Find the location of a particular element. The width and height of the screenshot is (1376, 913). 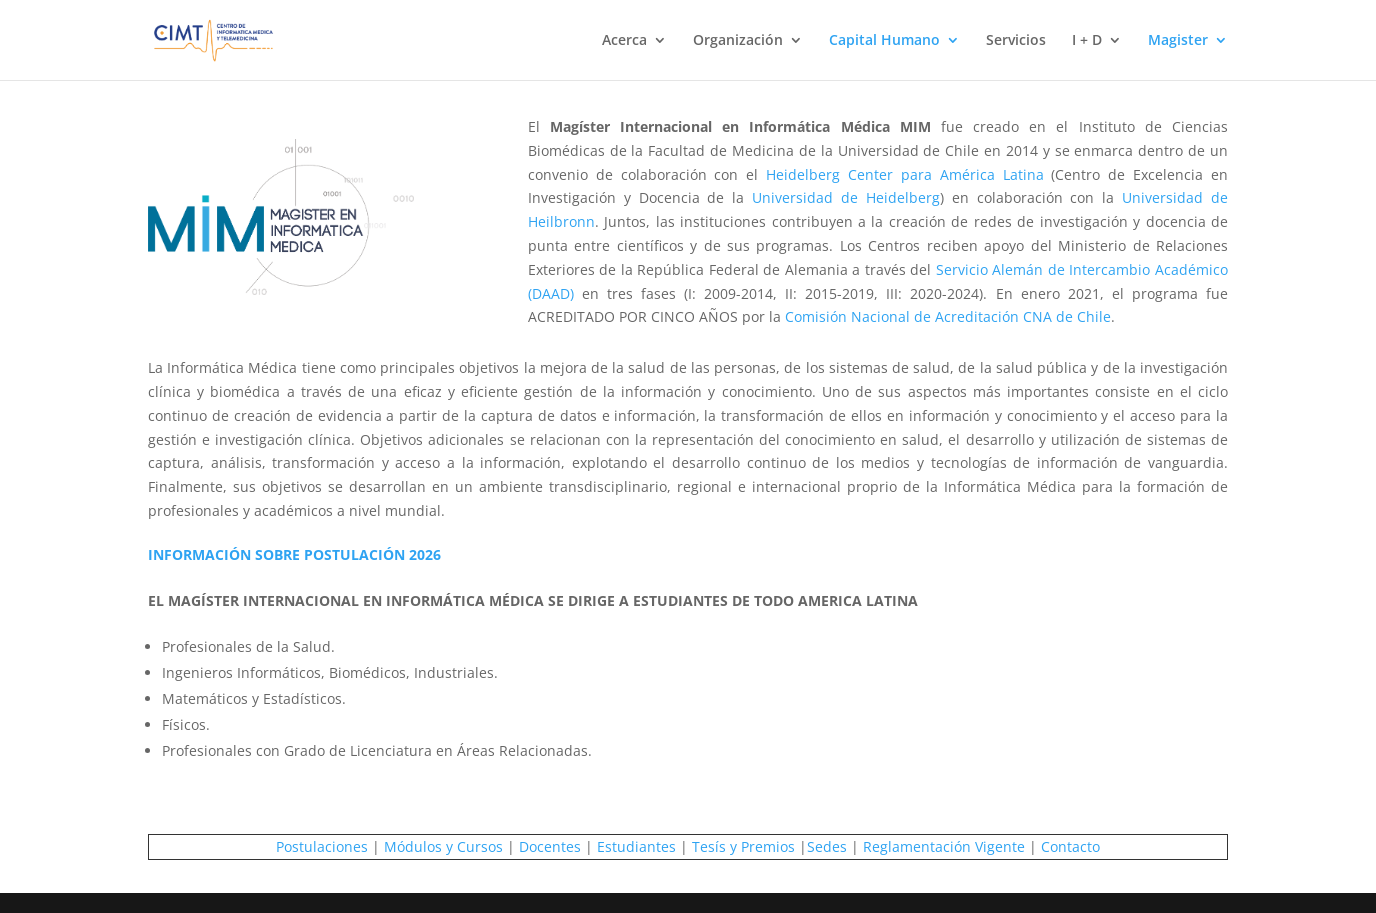

Docentes is located at coordinates (550, 846).